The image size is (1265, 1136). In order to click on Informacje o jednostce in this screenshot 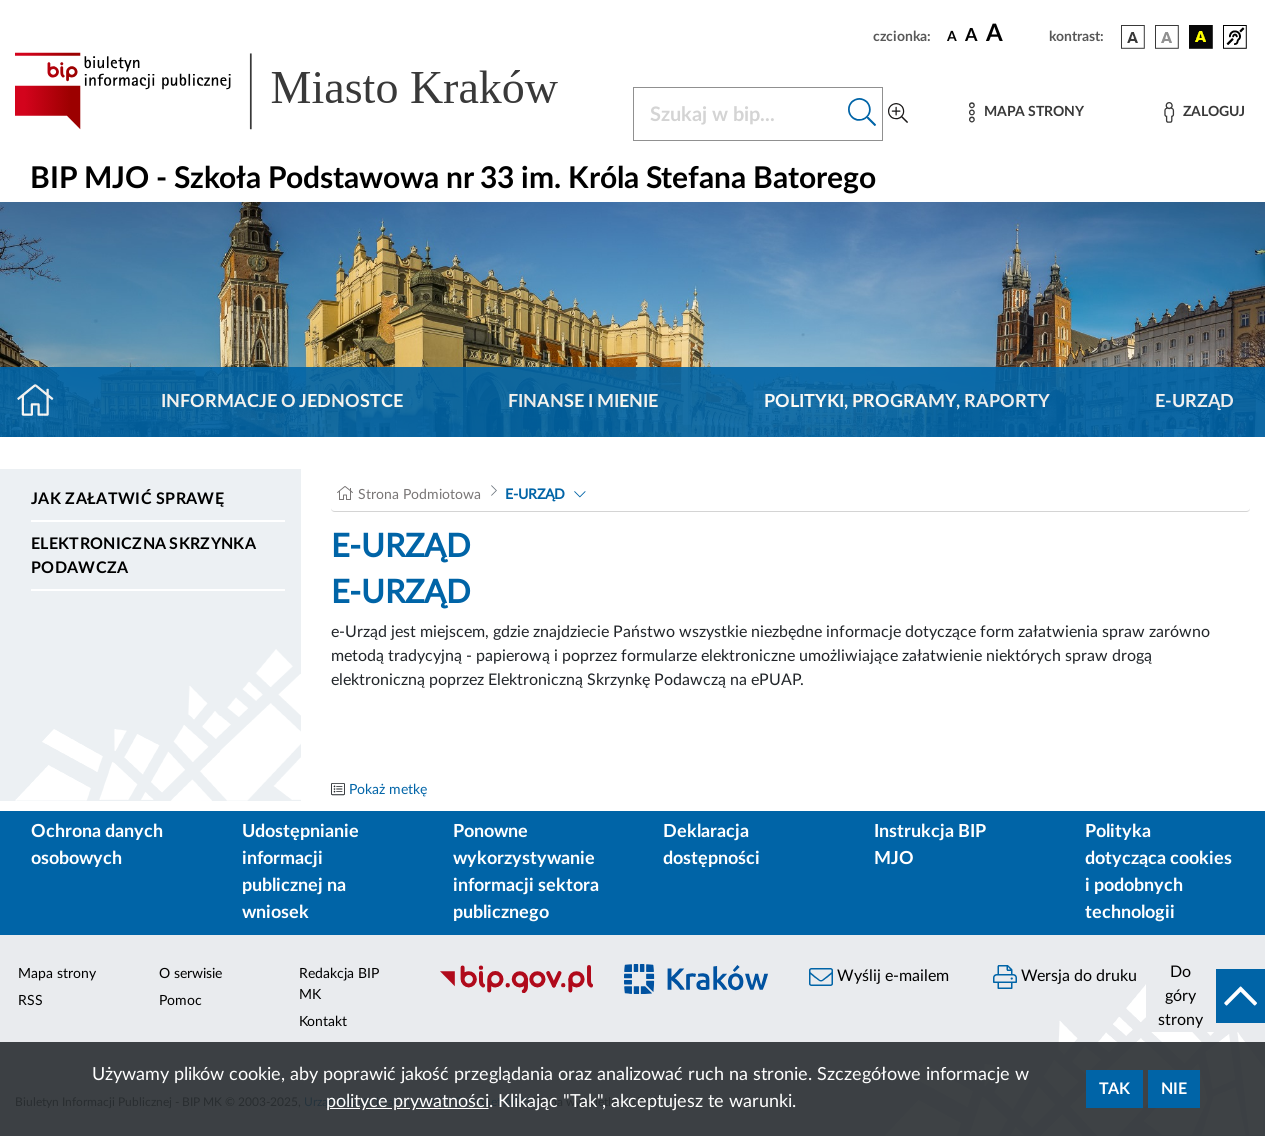, I will do `click(282, 402)`.